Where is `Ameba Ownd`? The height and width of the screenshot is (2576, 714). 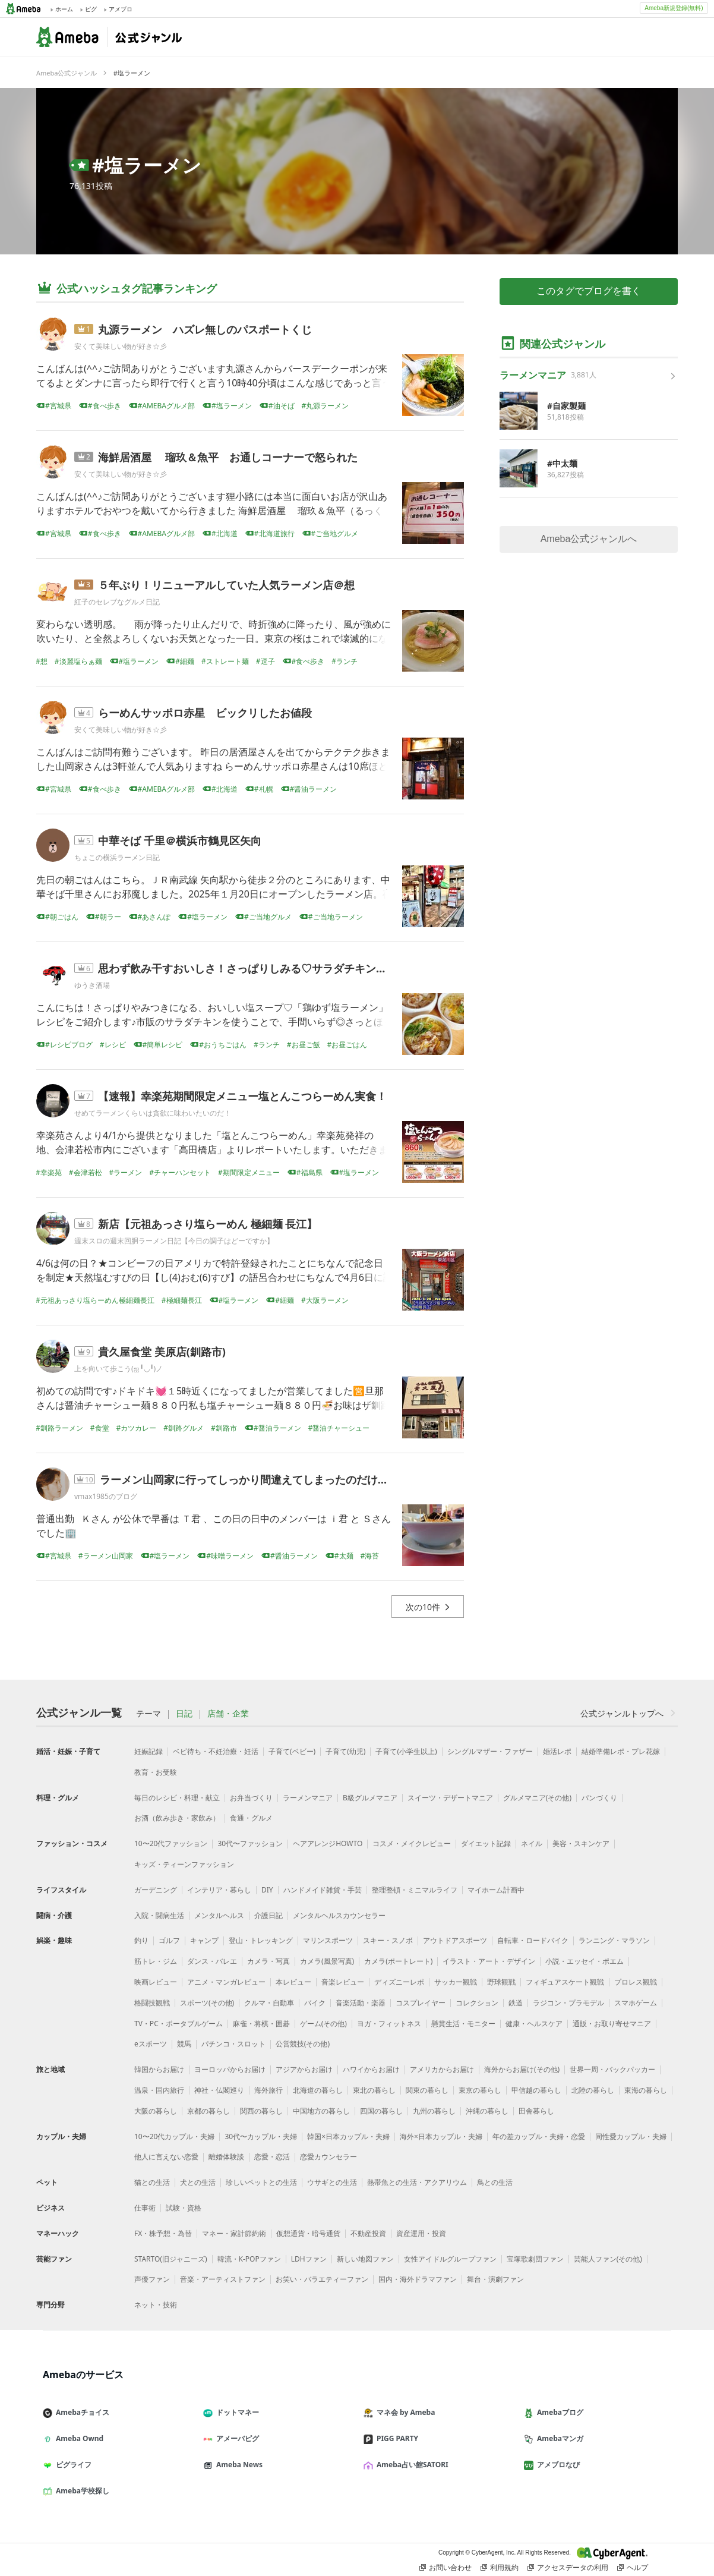
Ameba Ownd is located at coordinates (78, 2438).